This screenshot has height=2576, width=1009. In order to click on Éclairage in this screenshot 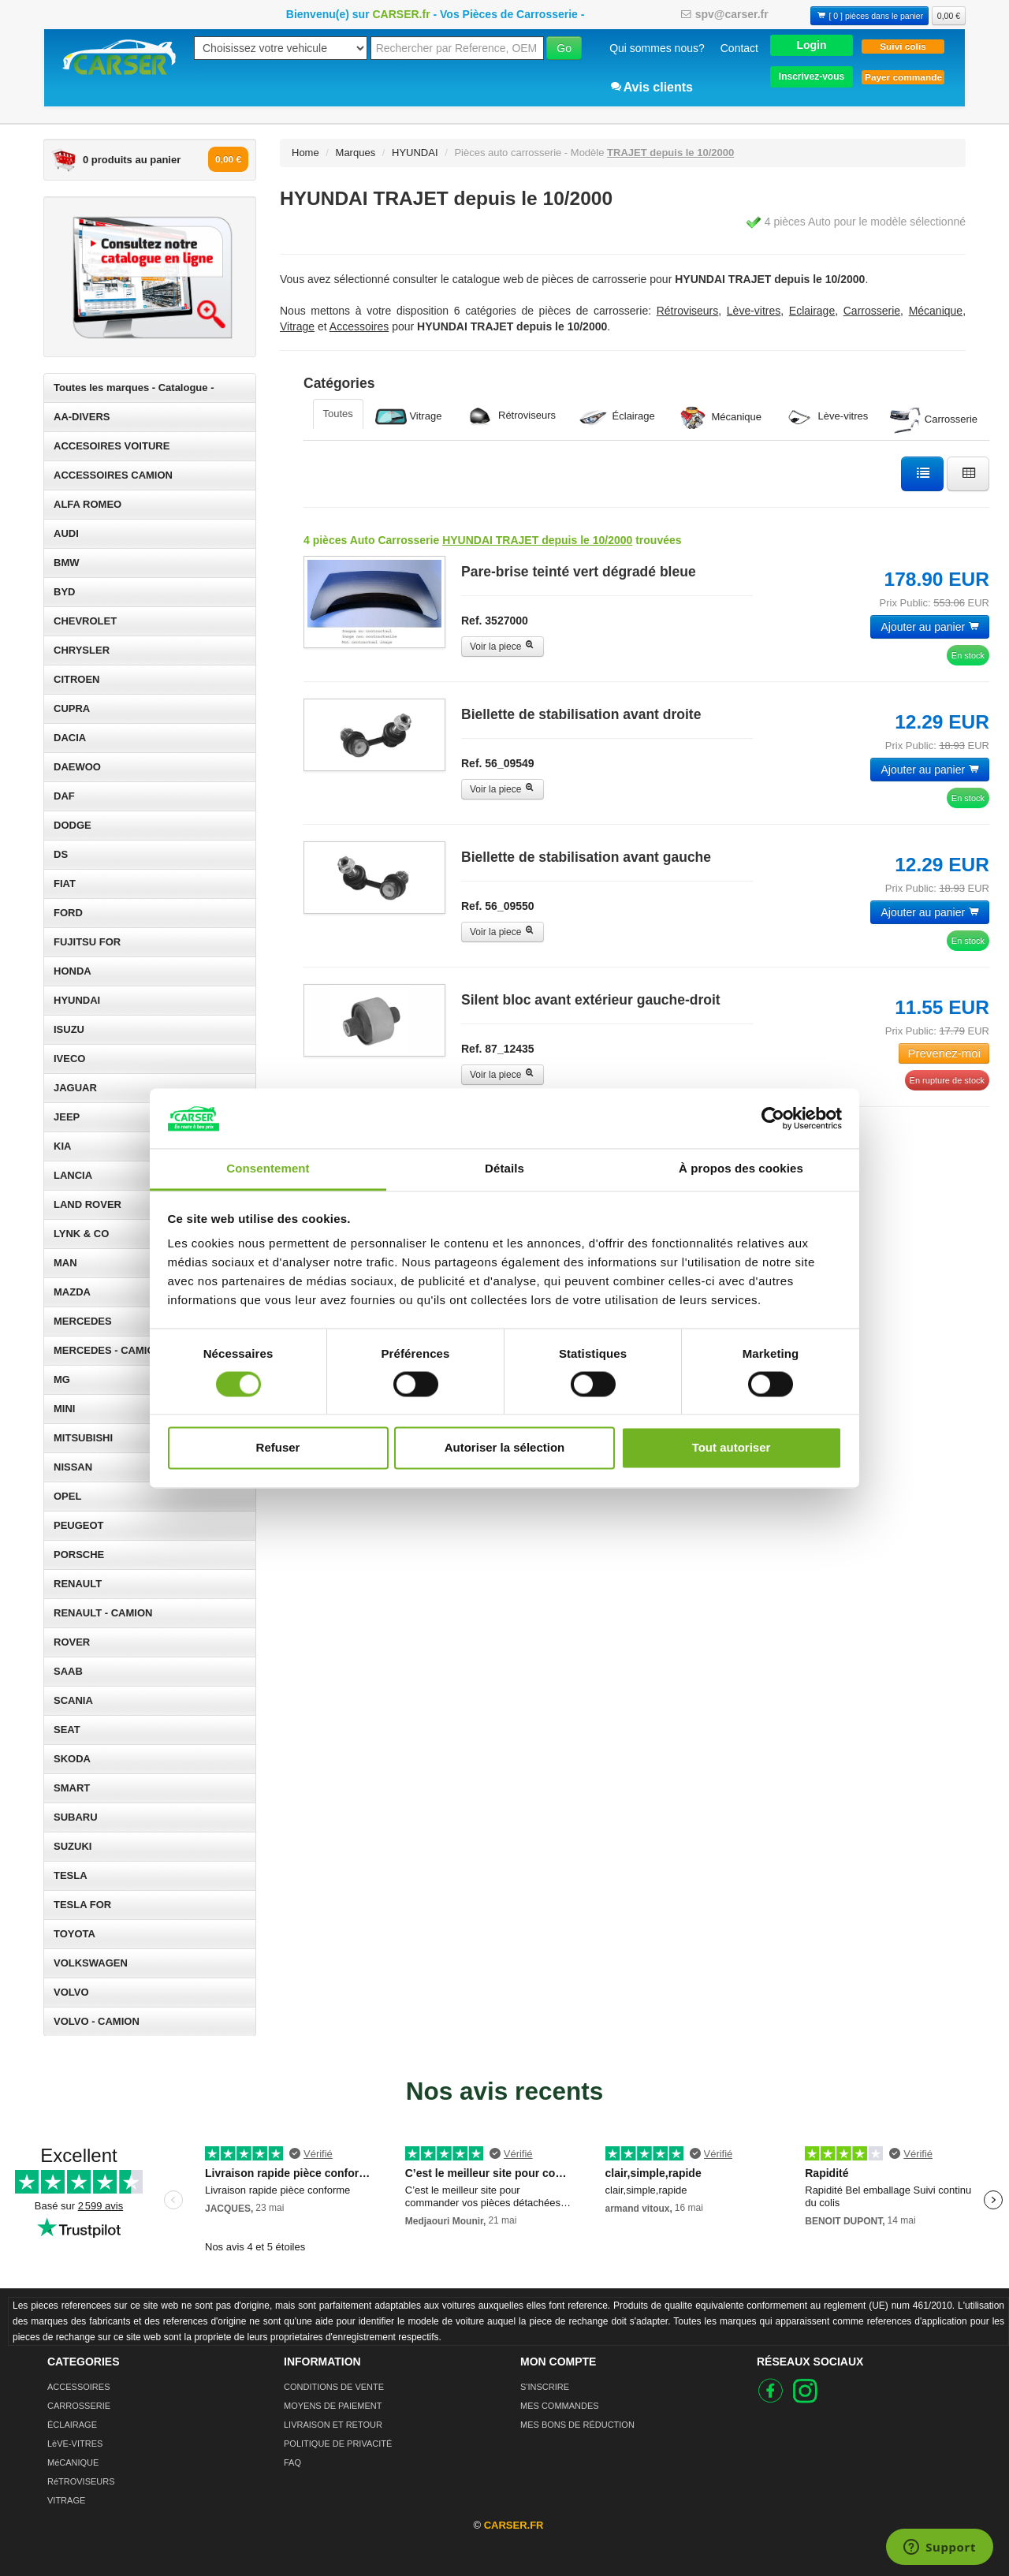, I will do `click(616, 416)`.